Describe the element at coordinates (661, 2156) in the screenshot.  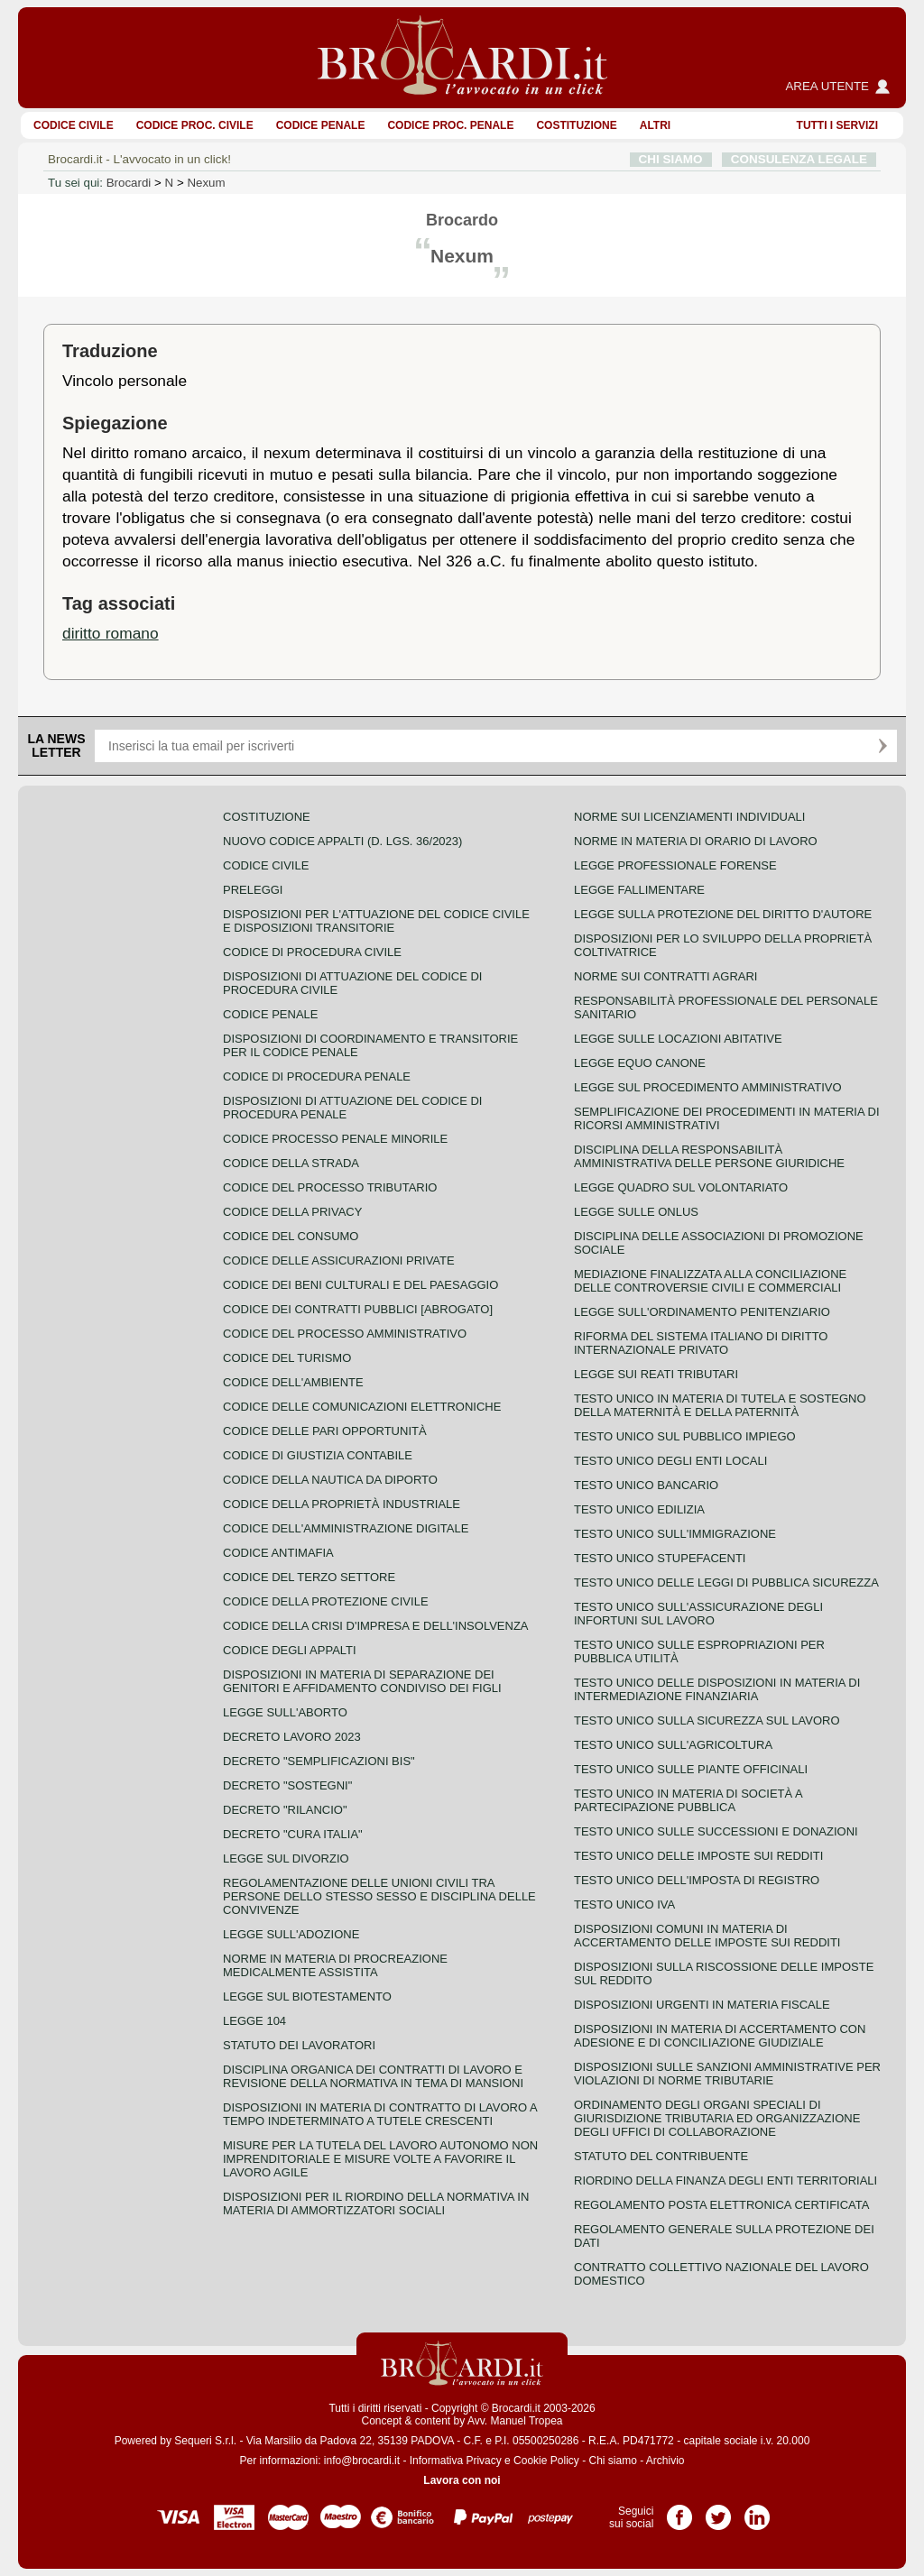
I see `Statuto del contribuente` at that location.